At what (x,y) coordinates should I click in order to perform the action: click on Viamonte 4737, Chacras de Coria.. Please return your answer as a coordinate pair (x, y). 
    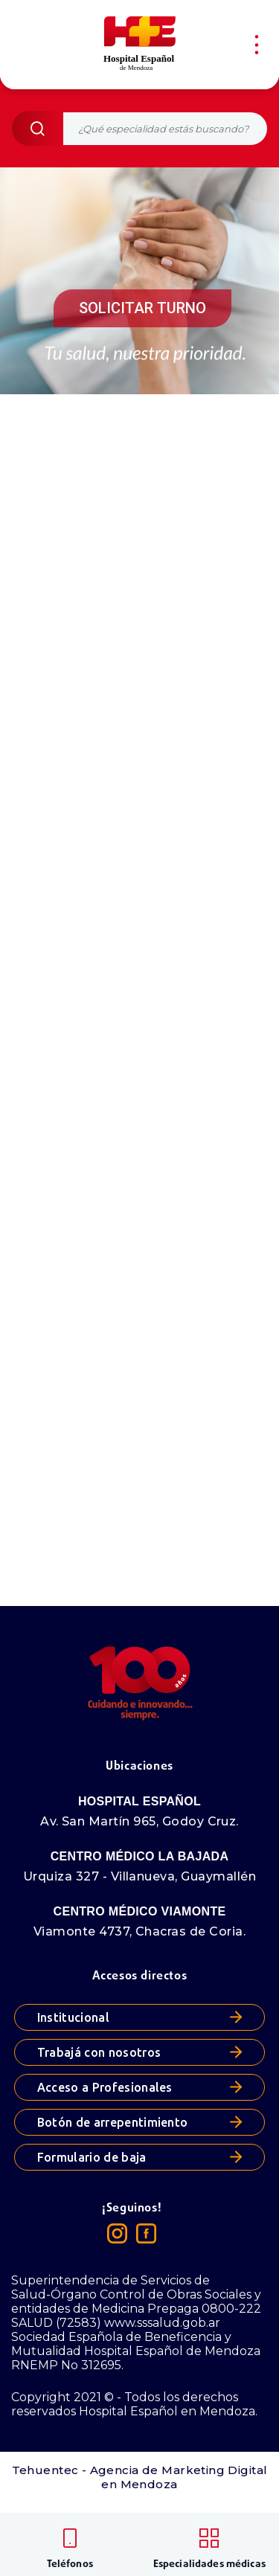
    Looking at the image, I should click on (139, 1931).